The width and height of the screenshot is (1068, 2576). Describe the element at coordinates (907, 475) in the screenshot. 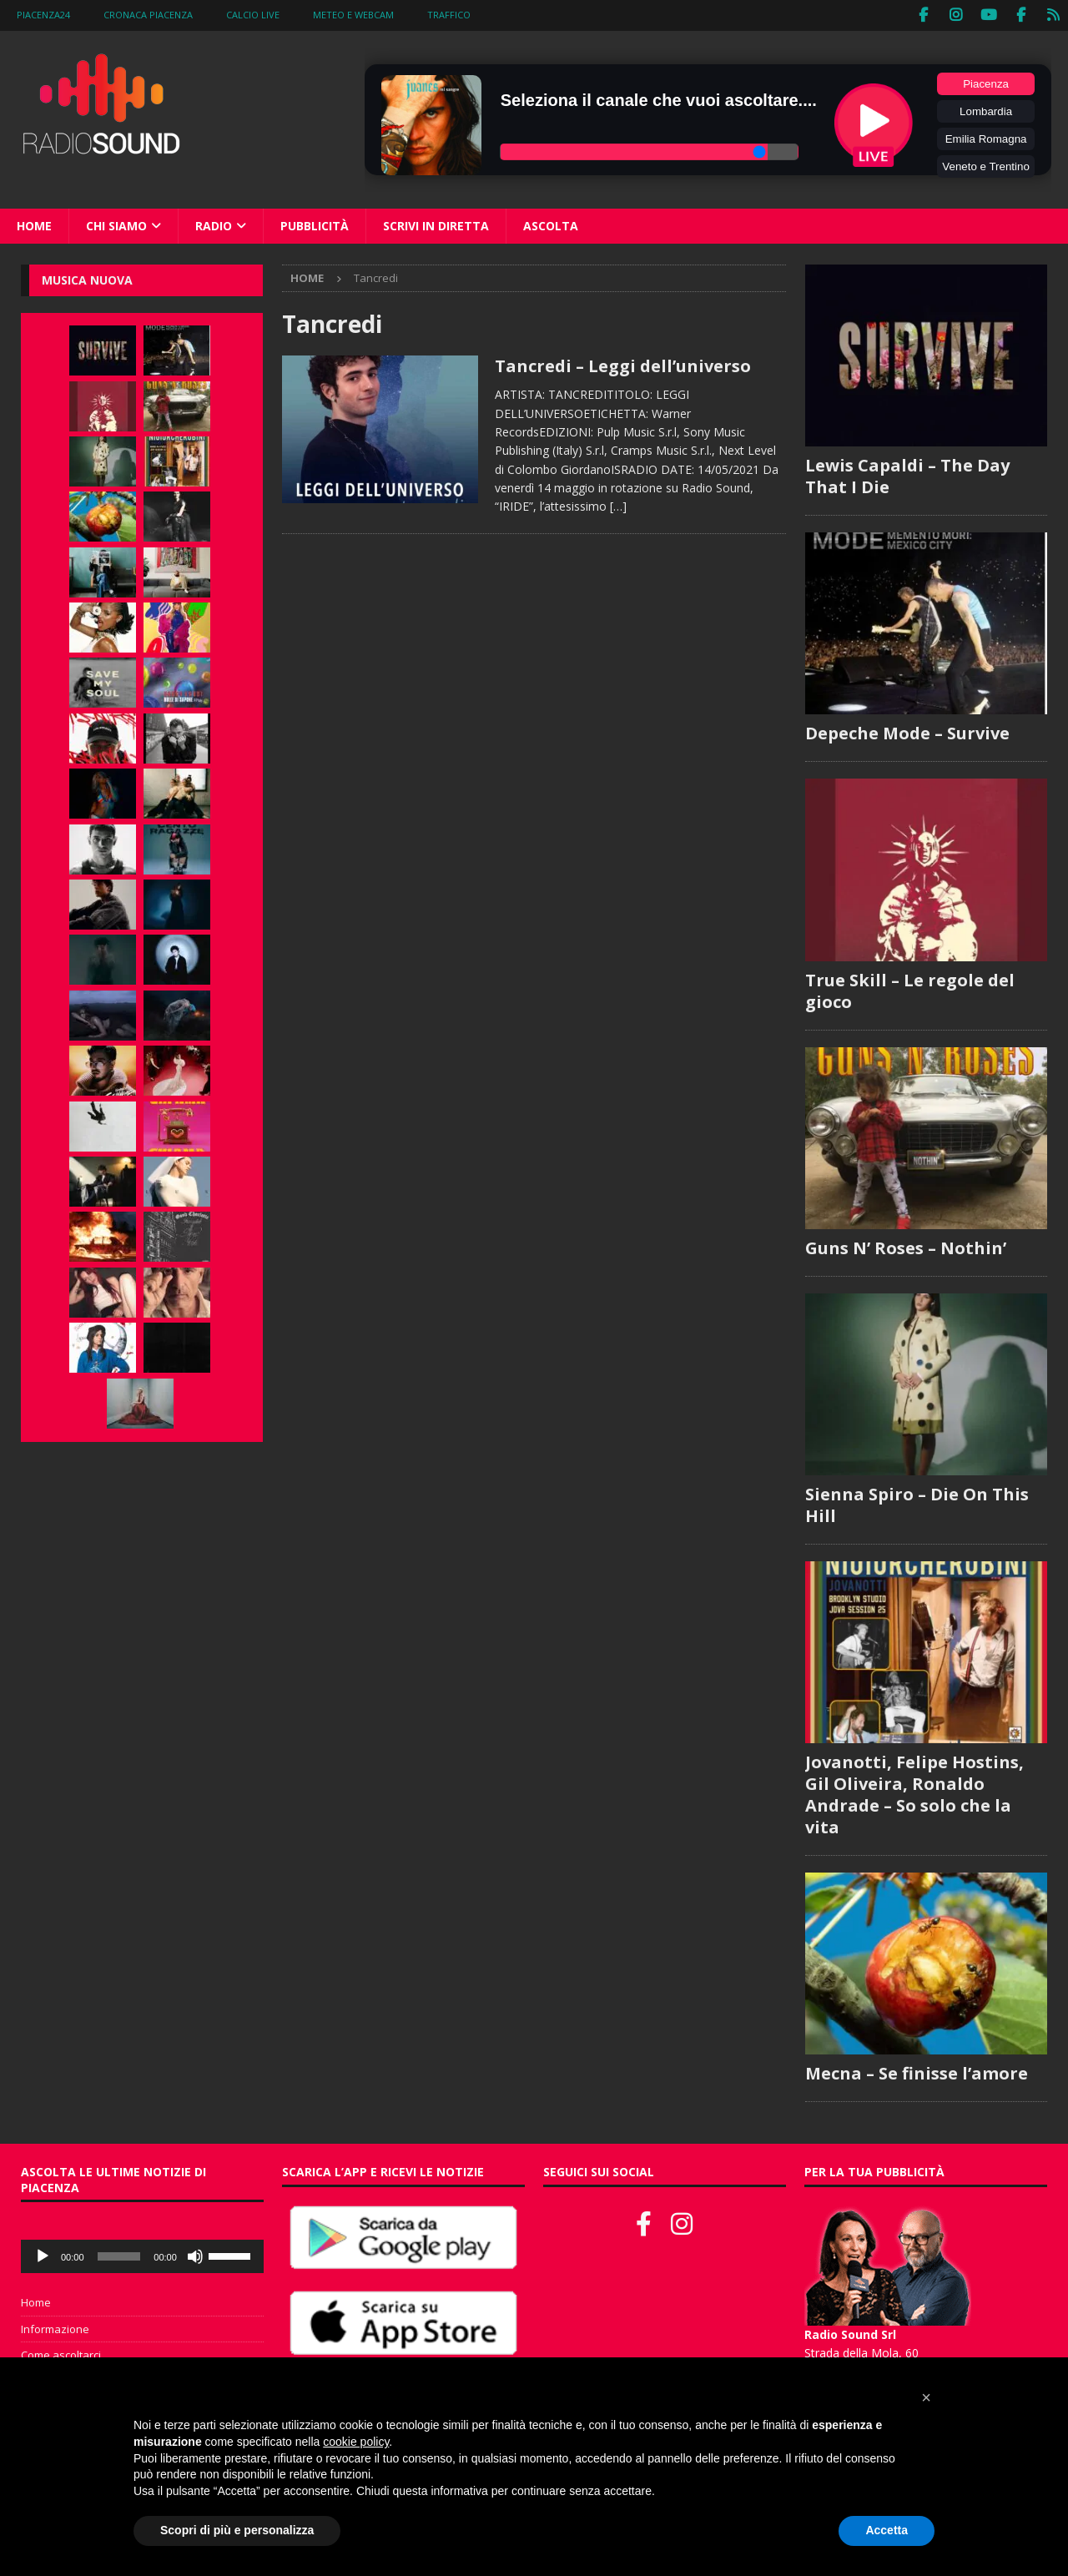

I see `Lewis Capaldi – The Day That I Die` at that location.